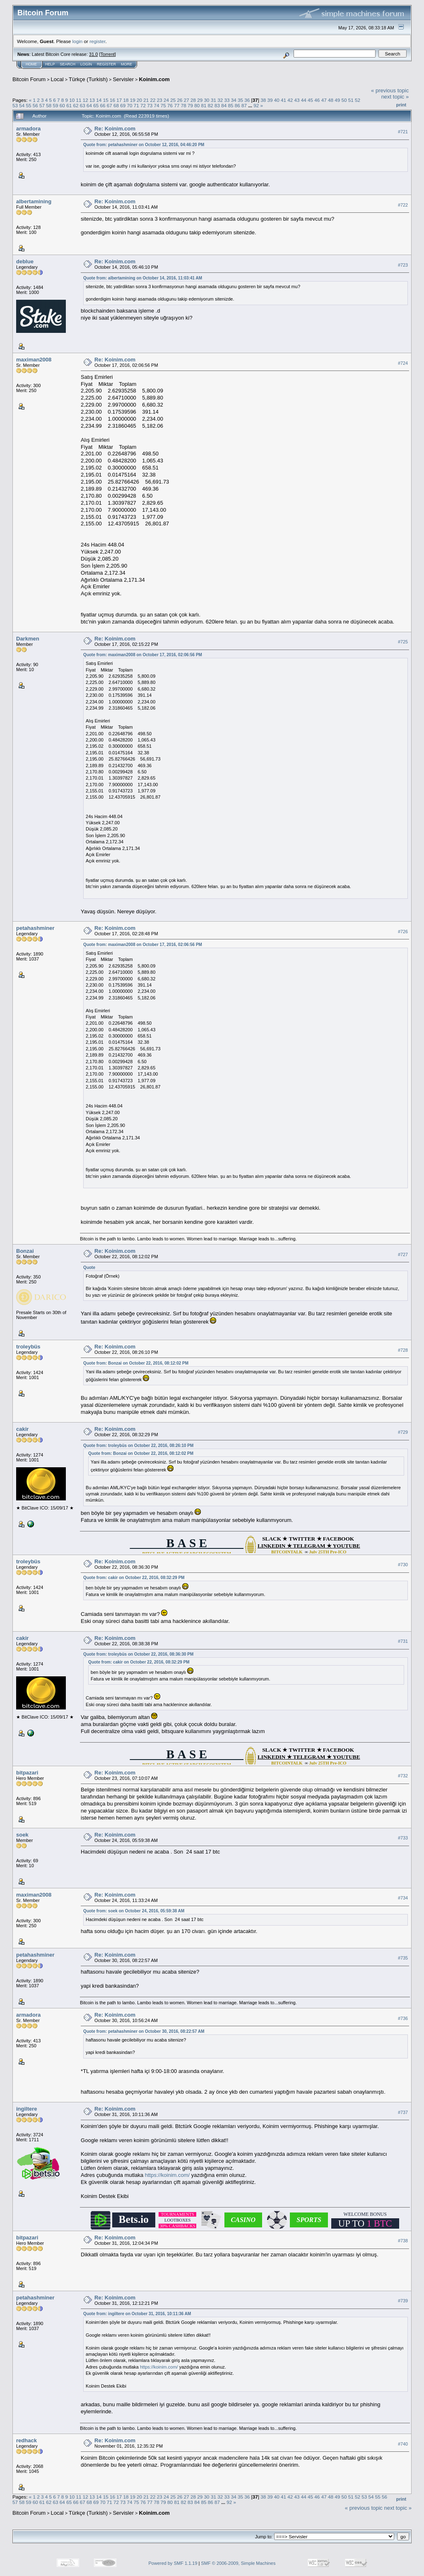  What do you see at coordinates (112, 100) in the screenshot?
I see `16` at bounding box center [112, 100].